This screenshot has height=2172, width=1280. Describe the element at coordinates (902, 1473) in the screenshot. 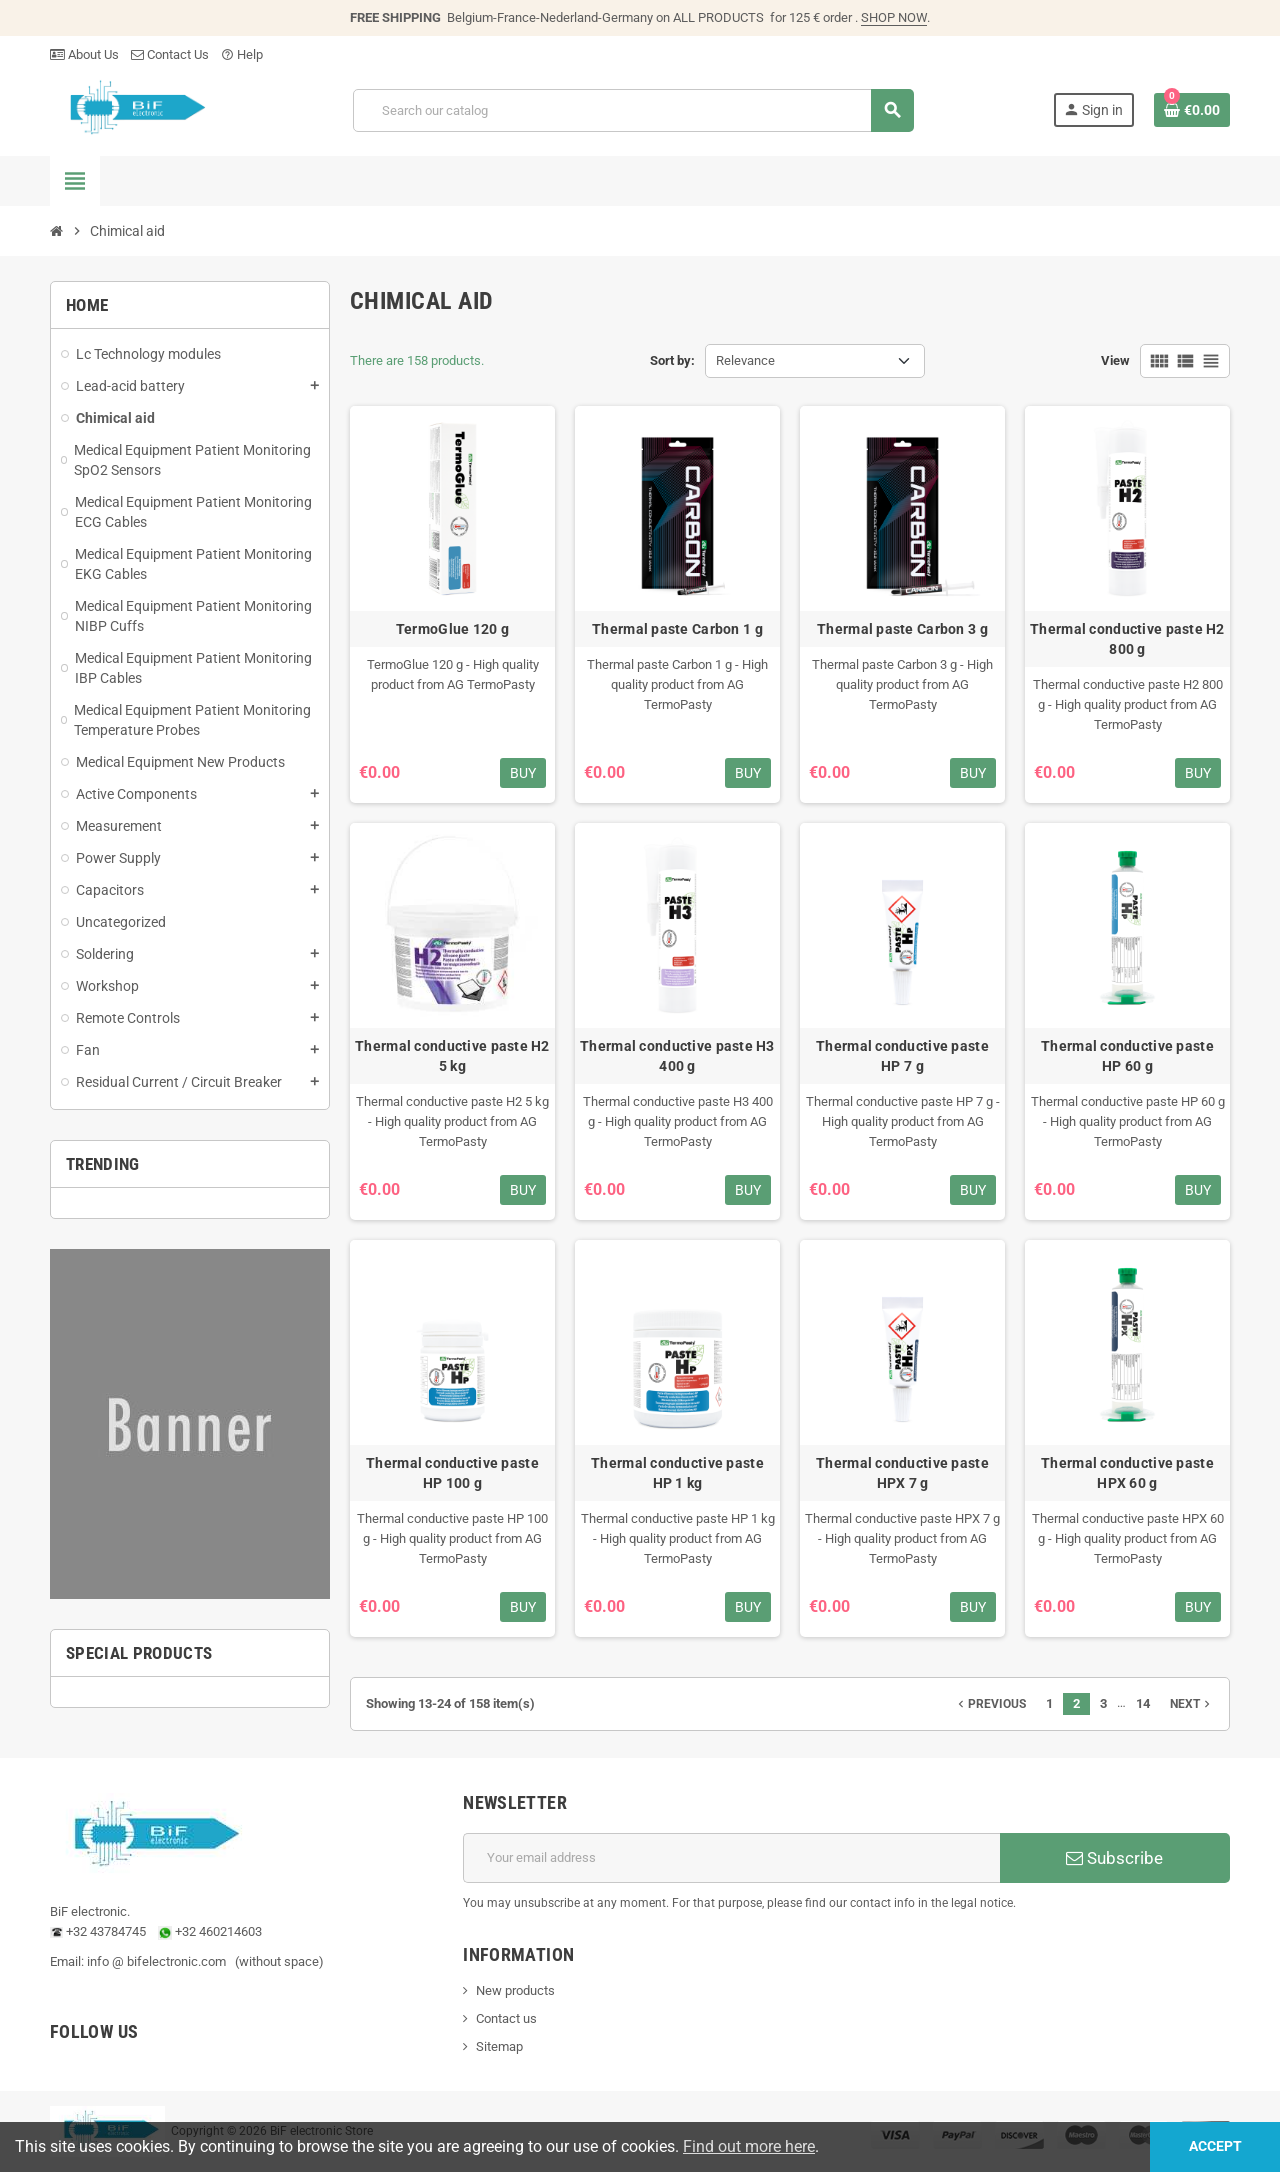

I see `Thermal conductive paste HPX 7 g` at that location.